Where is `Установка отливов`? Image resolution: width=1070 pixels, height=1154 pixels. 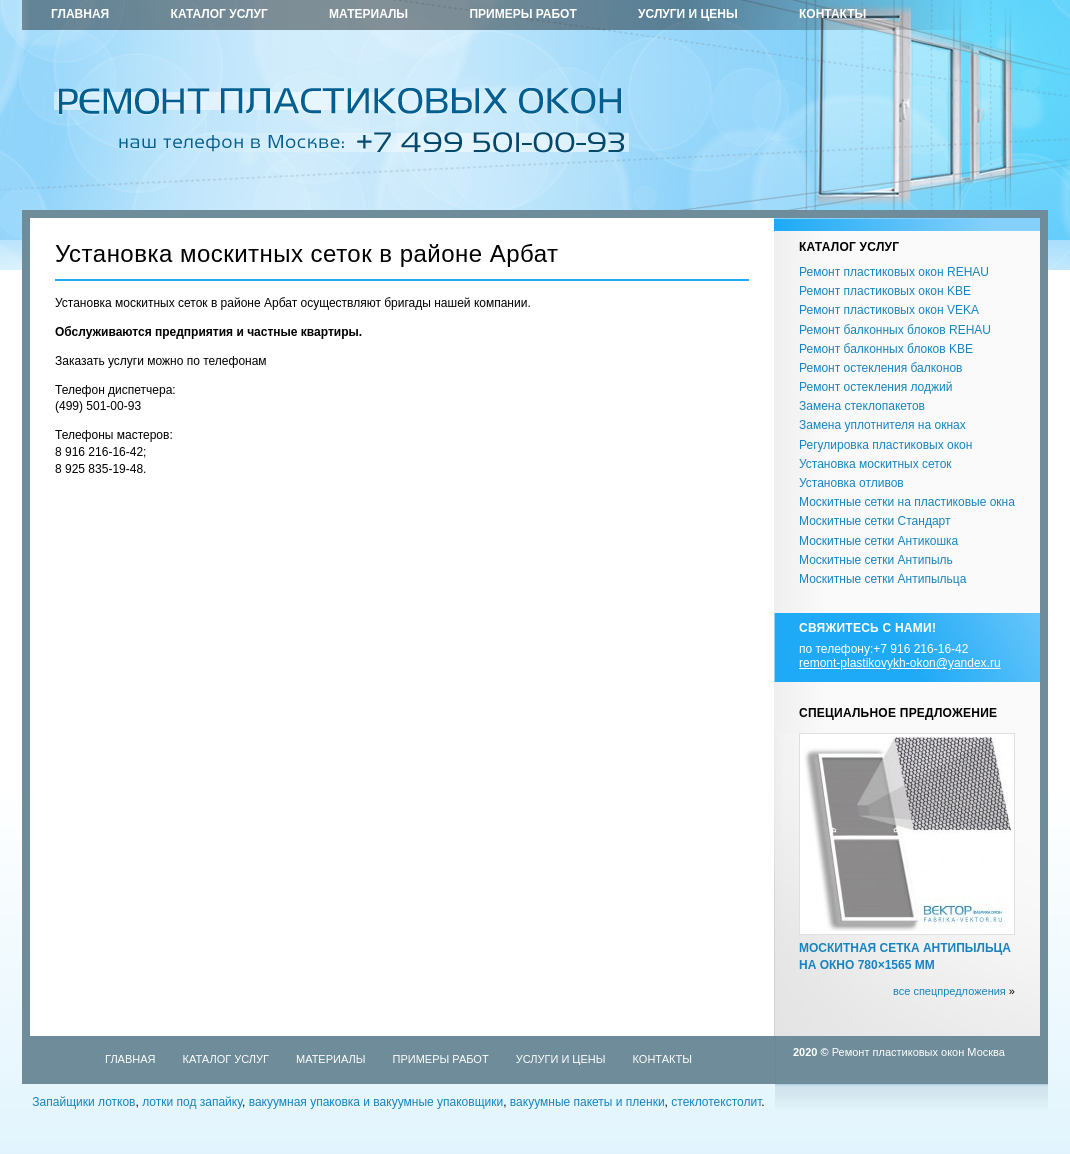 Установка отливов is located at coordinates (851, 483).